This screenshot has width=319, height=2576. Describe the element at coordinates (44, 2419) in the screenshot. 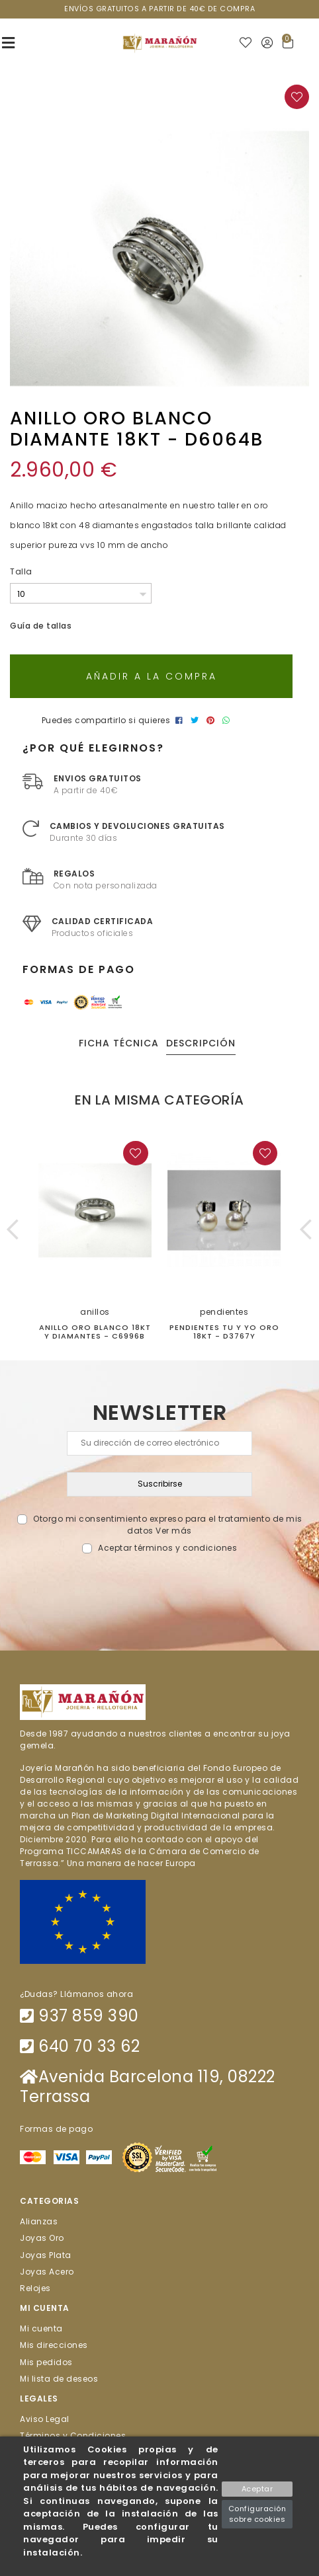

I see `Aviso Legal` at that location.